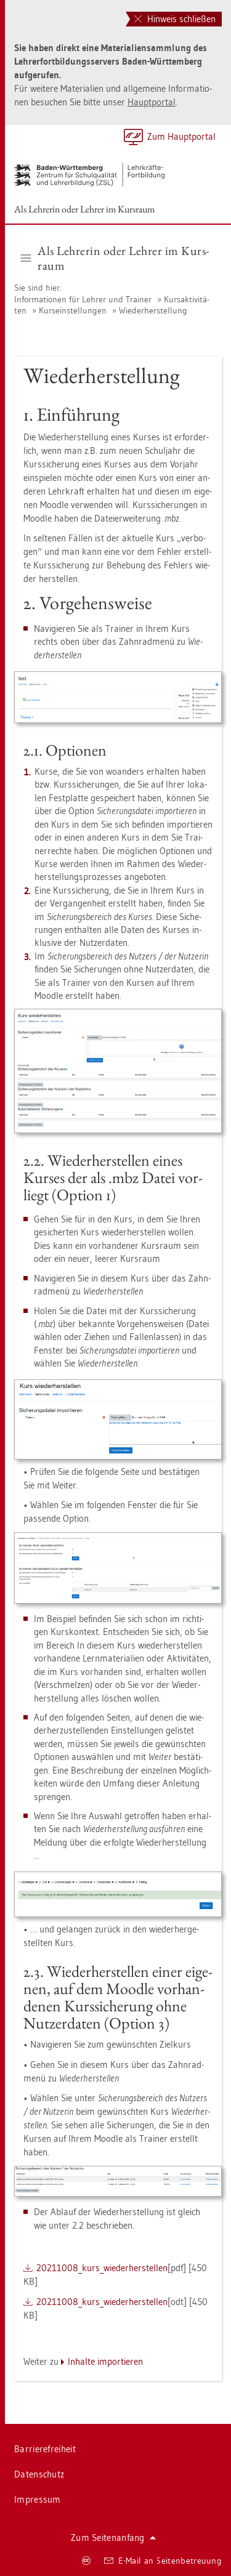 This screenshot has width=231, height=2576. I want to click on In­for­ma­tio­nen für Leh­rer und Trai­ner, so click(83, 299).